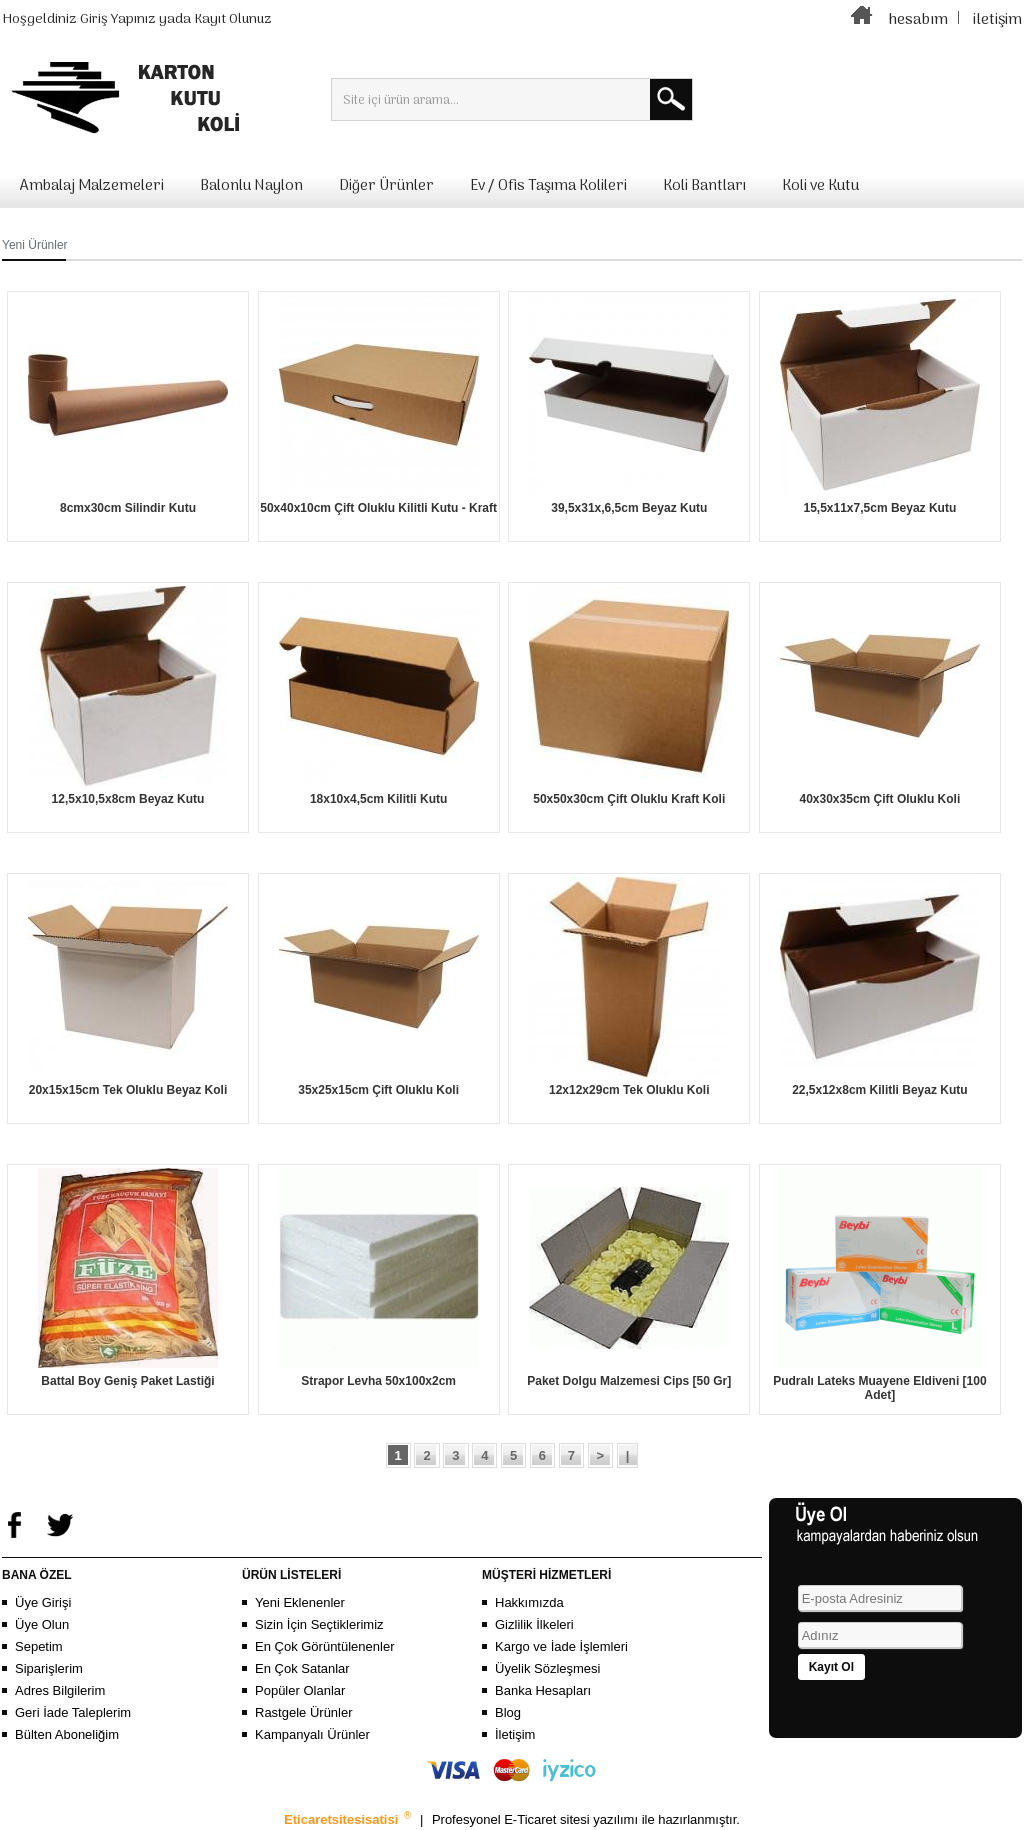  Describe the element at coordinates (127, 1381) in the screenshot. I see `Battal Boy Geniş Paket Lastiği` at that location.